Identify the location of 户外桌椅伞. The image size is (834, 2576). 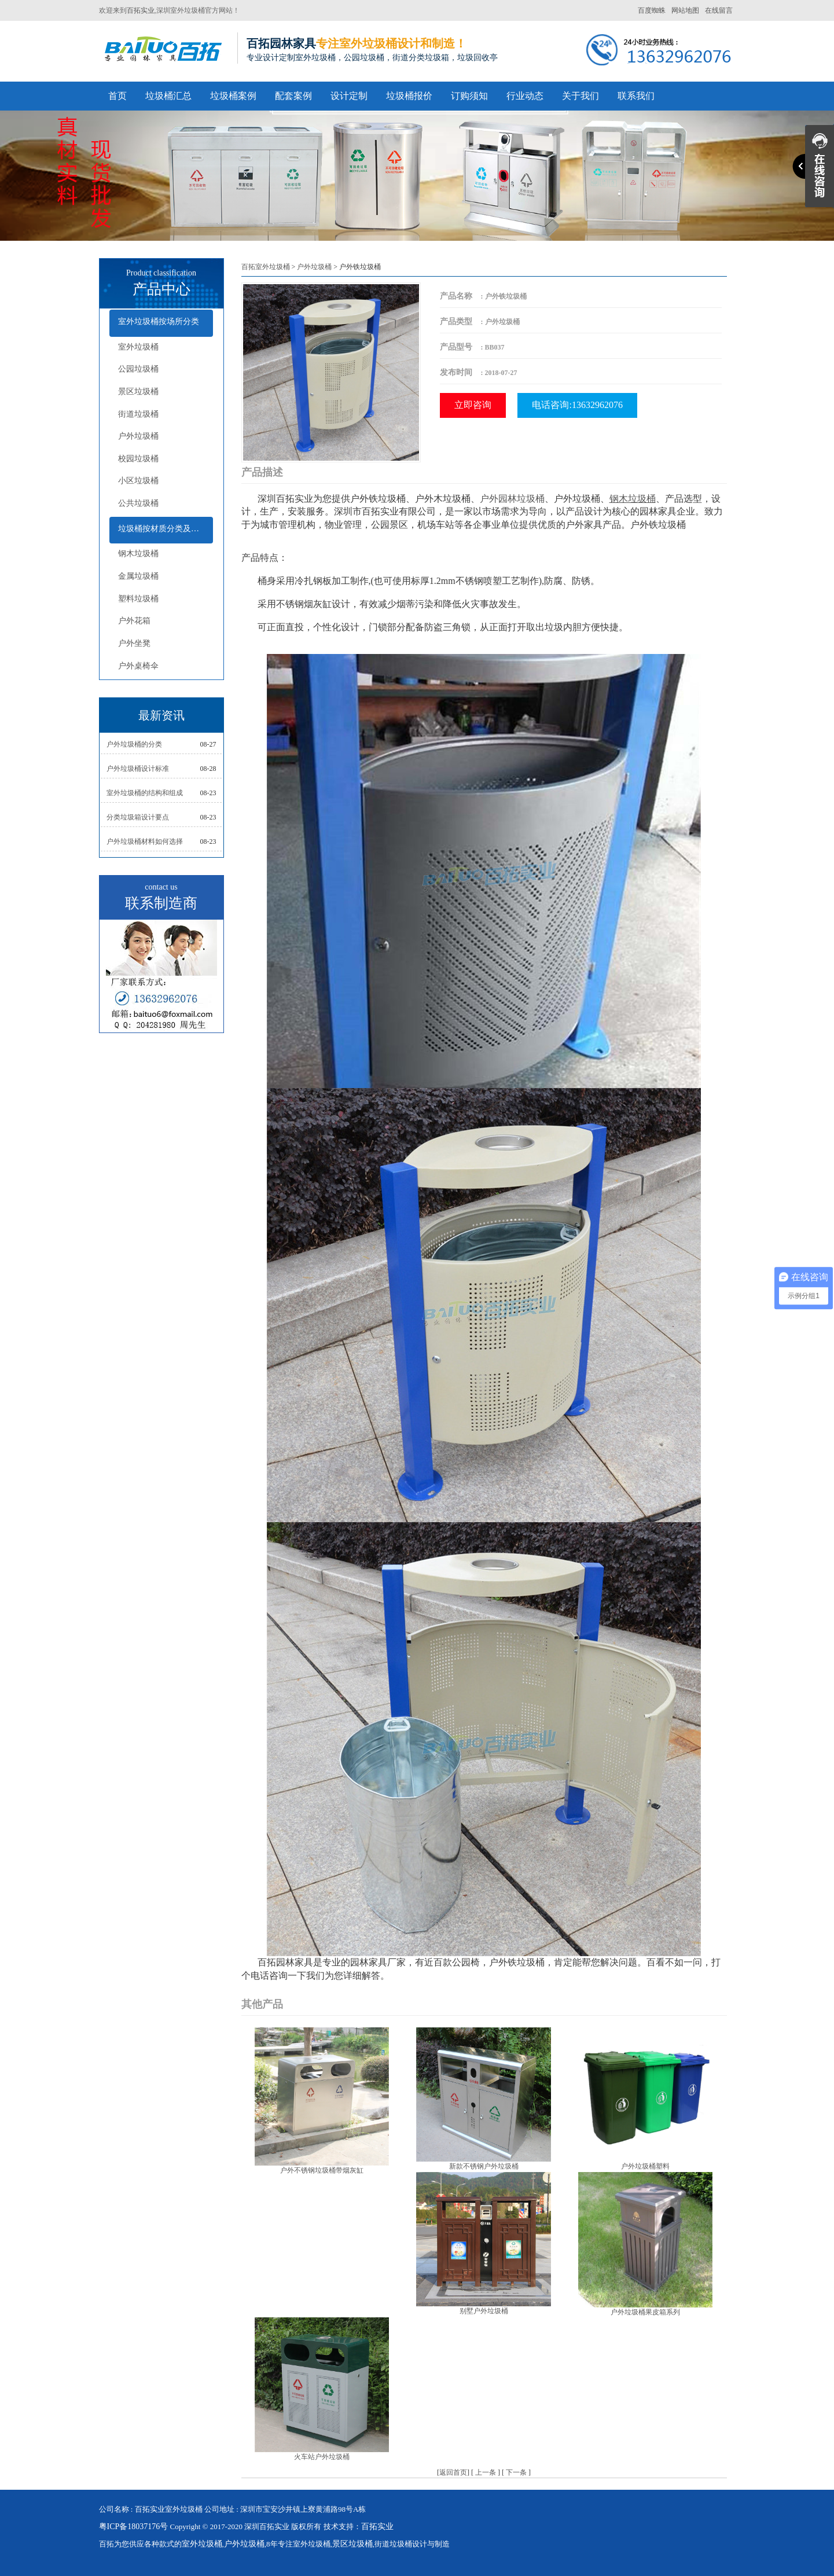
(138, 666).